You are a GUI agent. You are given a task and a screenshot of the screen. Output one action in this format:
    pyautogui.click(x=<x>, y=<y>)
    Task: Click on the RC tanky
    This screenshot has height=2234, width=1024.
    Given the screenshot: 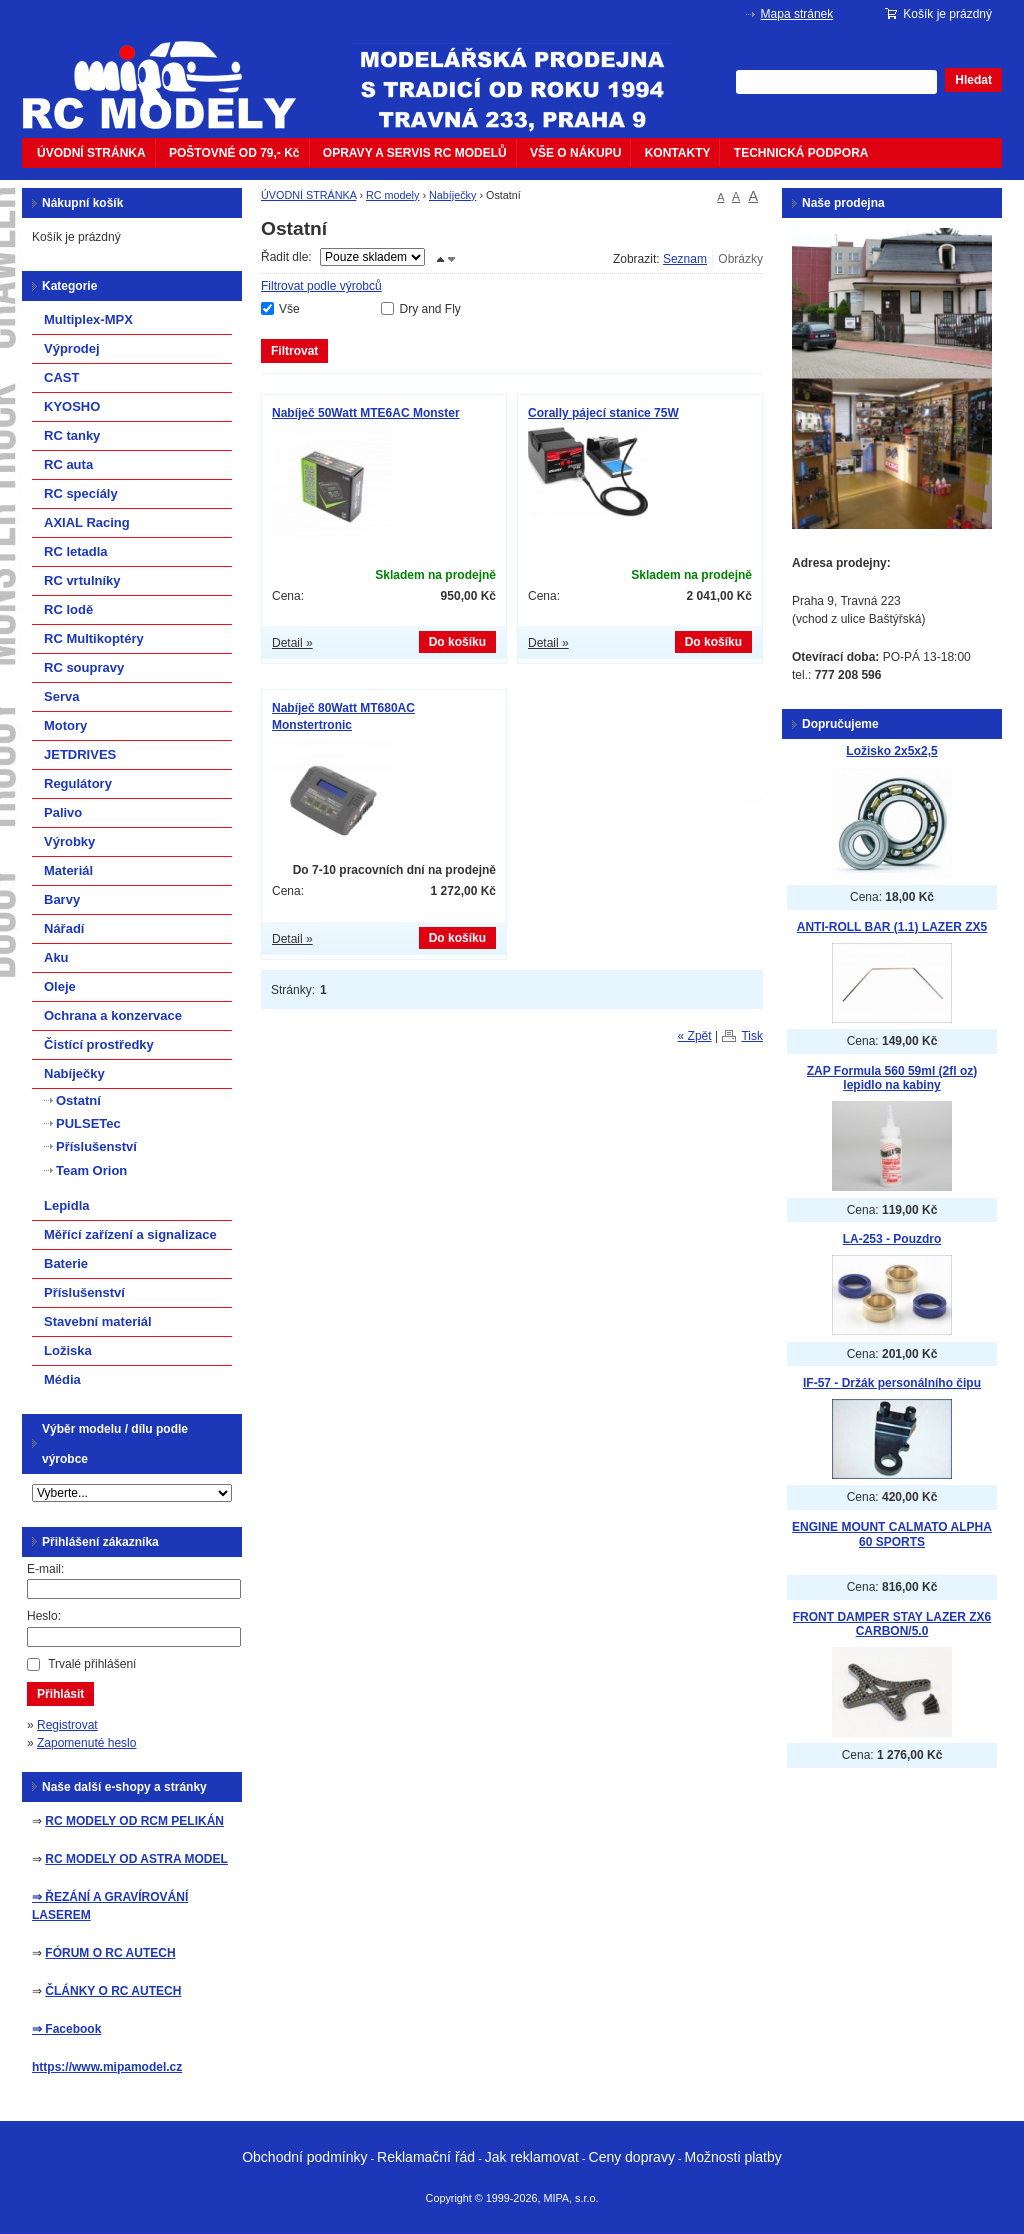 What is the action you would take?
    pyautogui.click(x=72, y=435)
    